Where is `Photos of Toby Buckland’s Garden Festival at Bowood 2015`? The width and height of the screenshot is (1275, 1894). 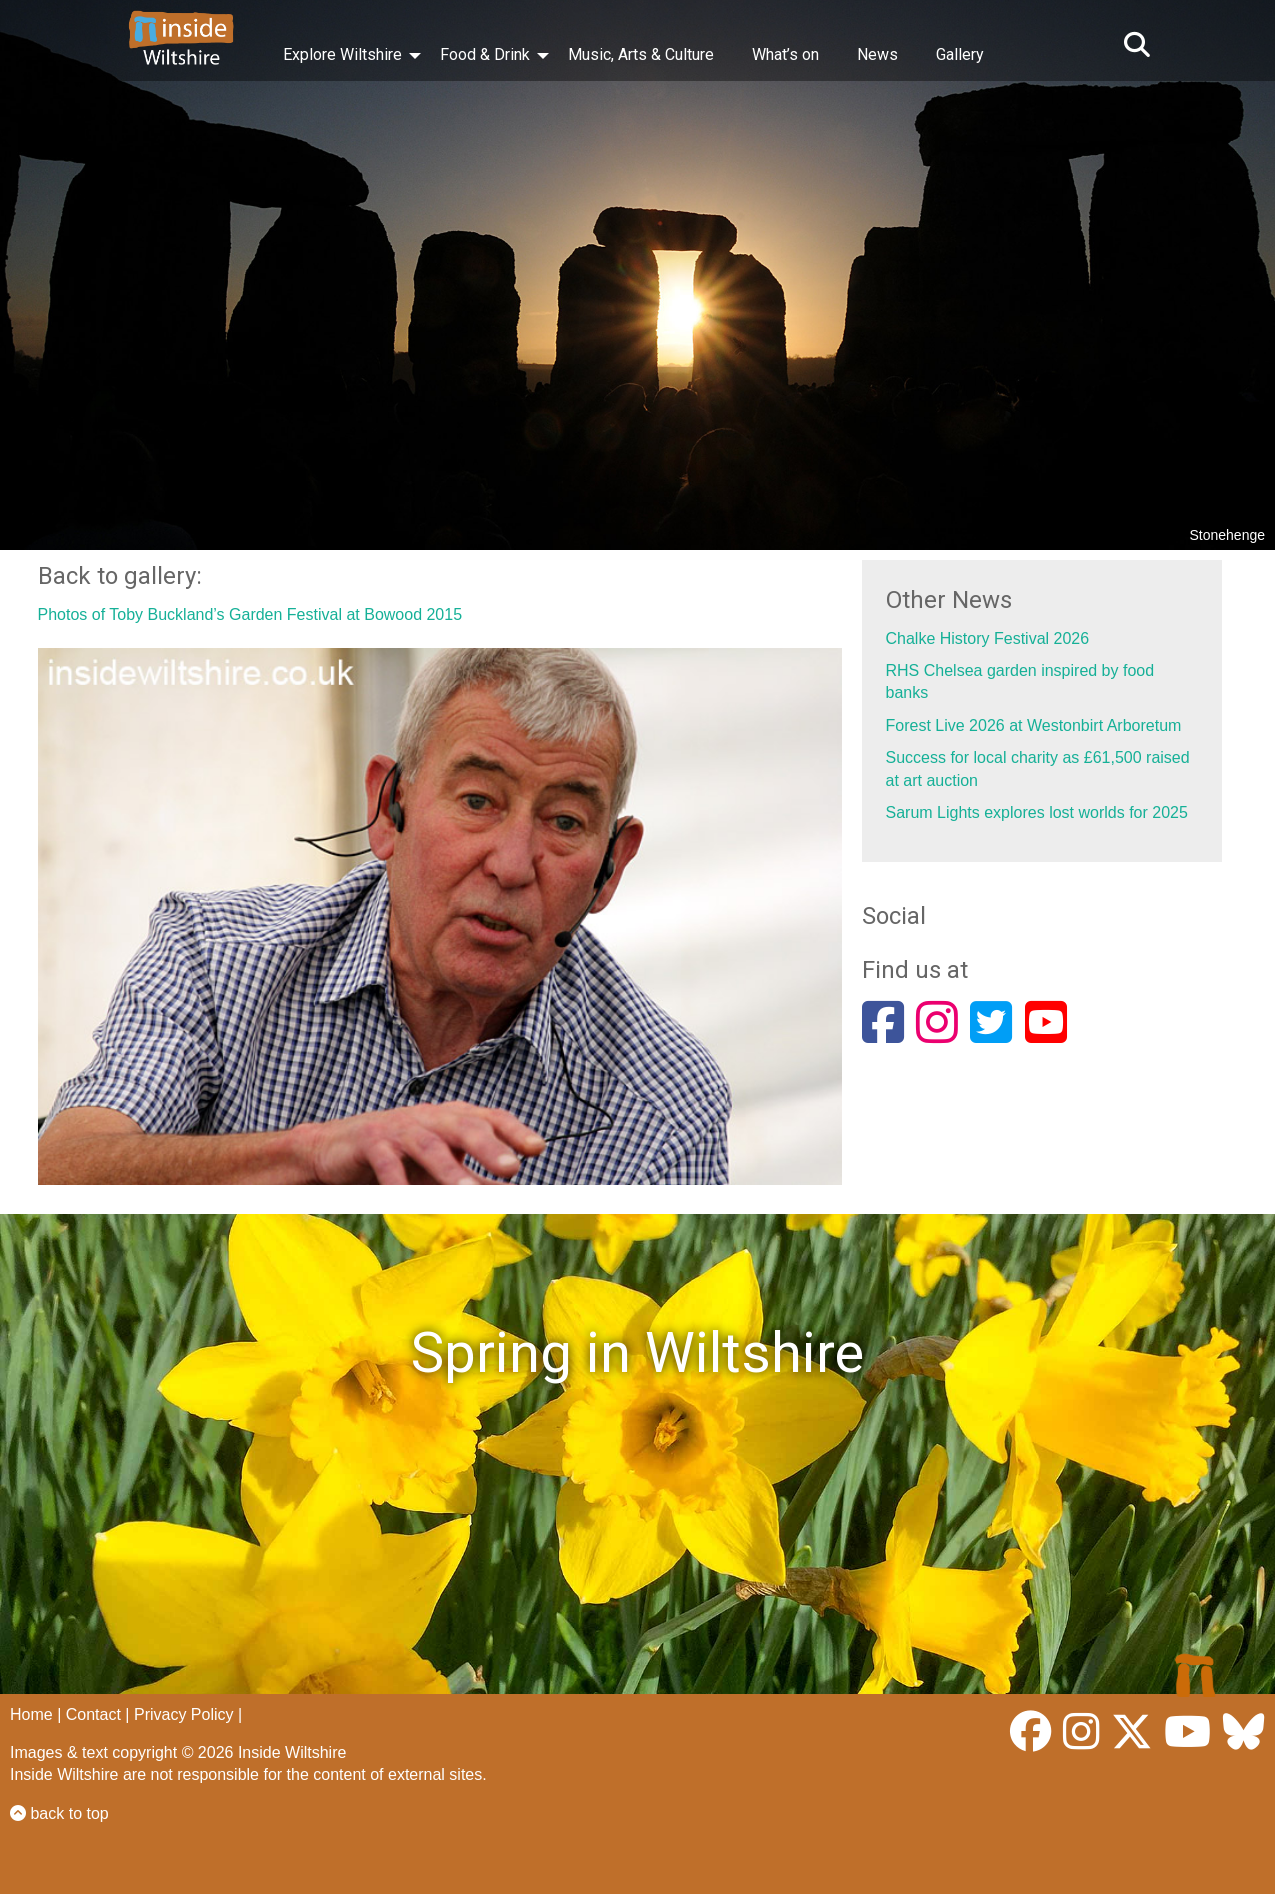
Photos of Toby Buckland’s Garden Festival at Bowood 2015 is located at coordinates (250, 614).